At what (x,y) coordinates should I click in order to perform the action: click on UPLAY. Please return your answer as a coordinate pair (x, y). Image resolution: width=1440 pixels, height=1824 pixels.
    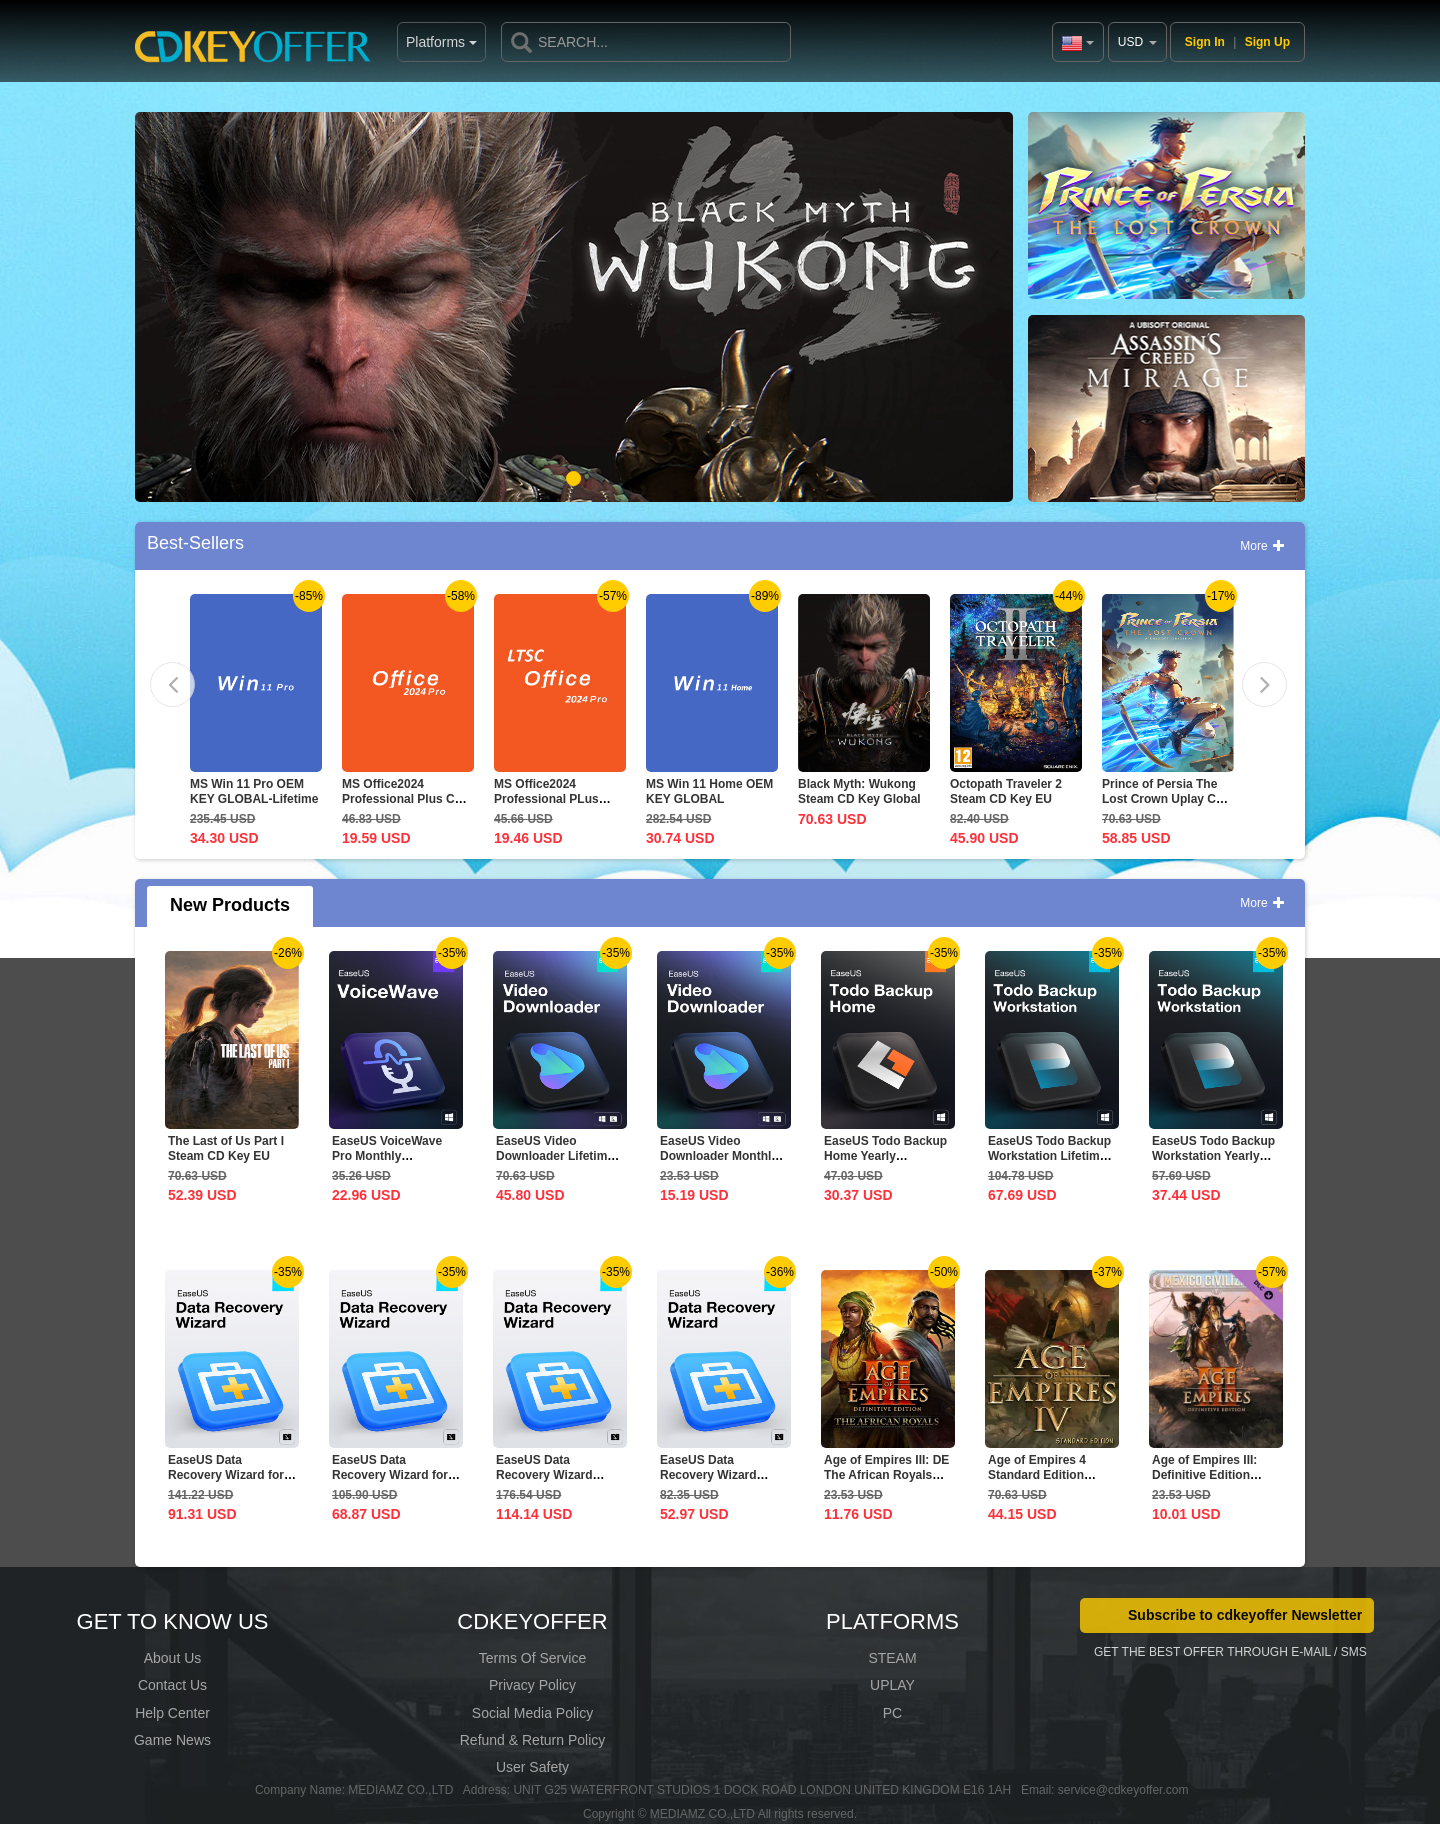
    Looking at the image, I should click on (892, 1685).